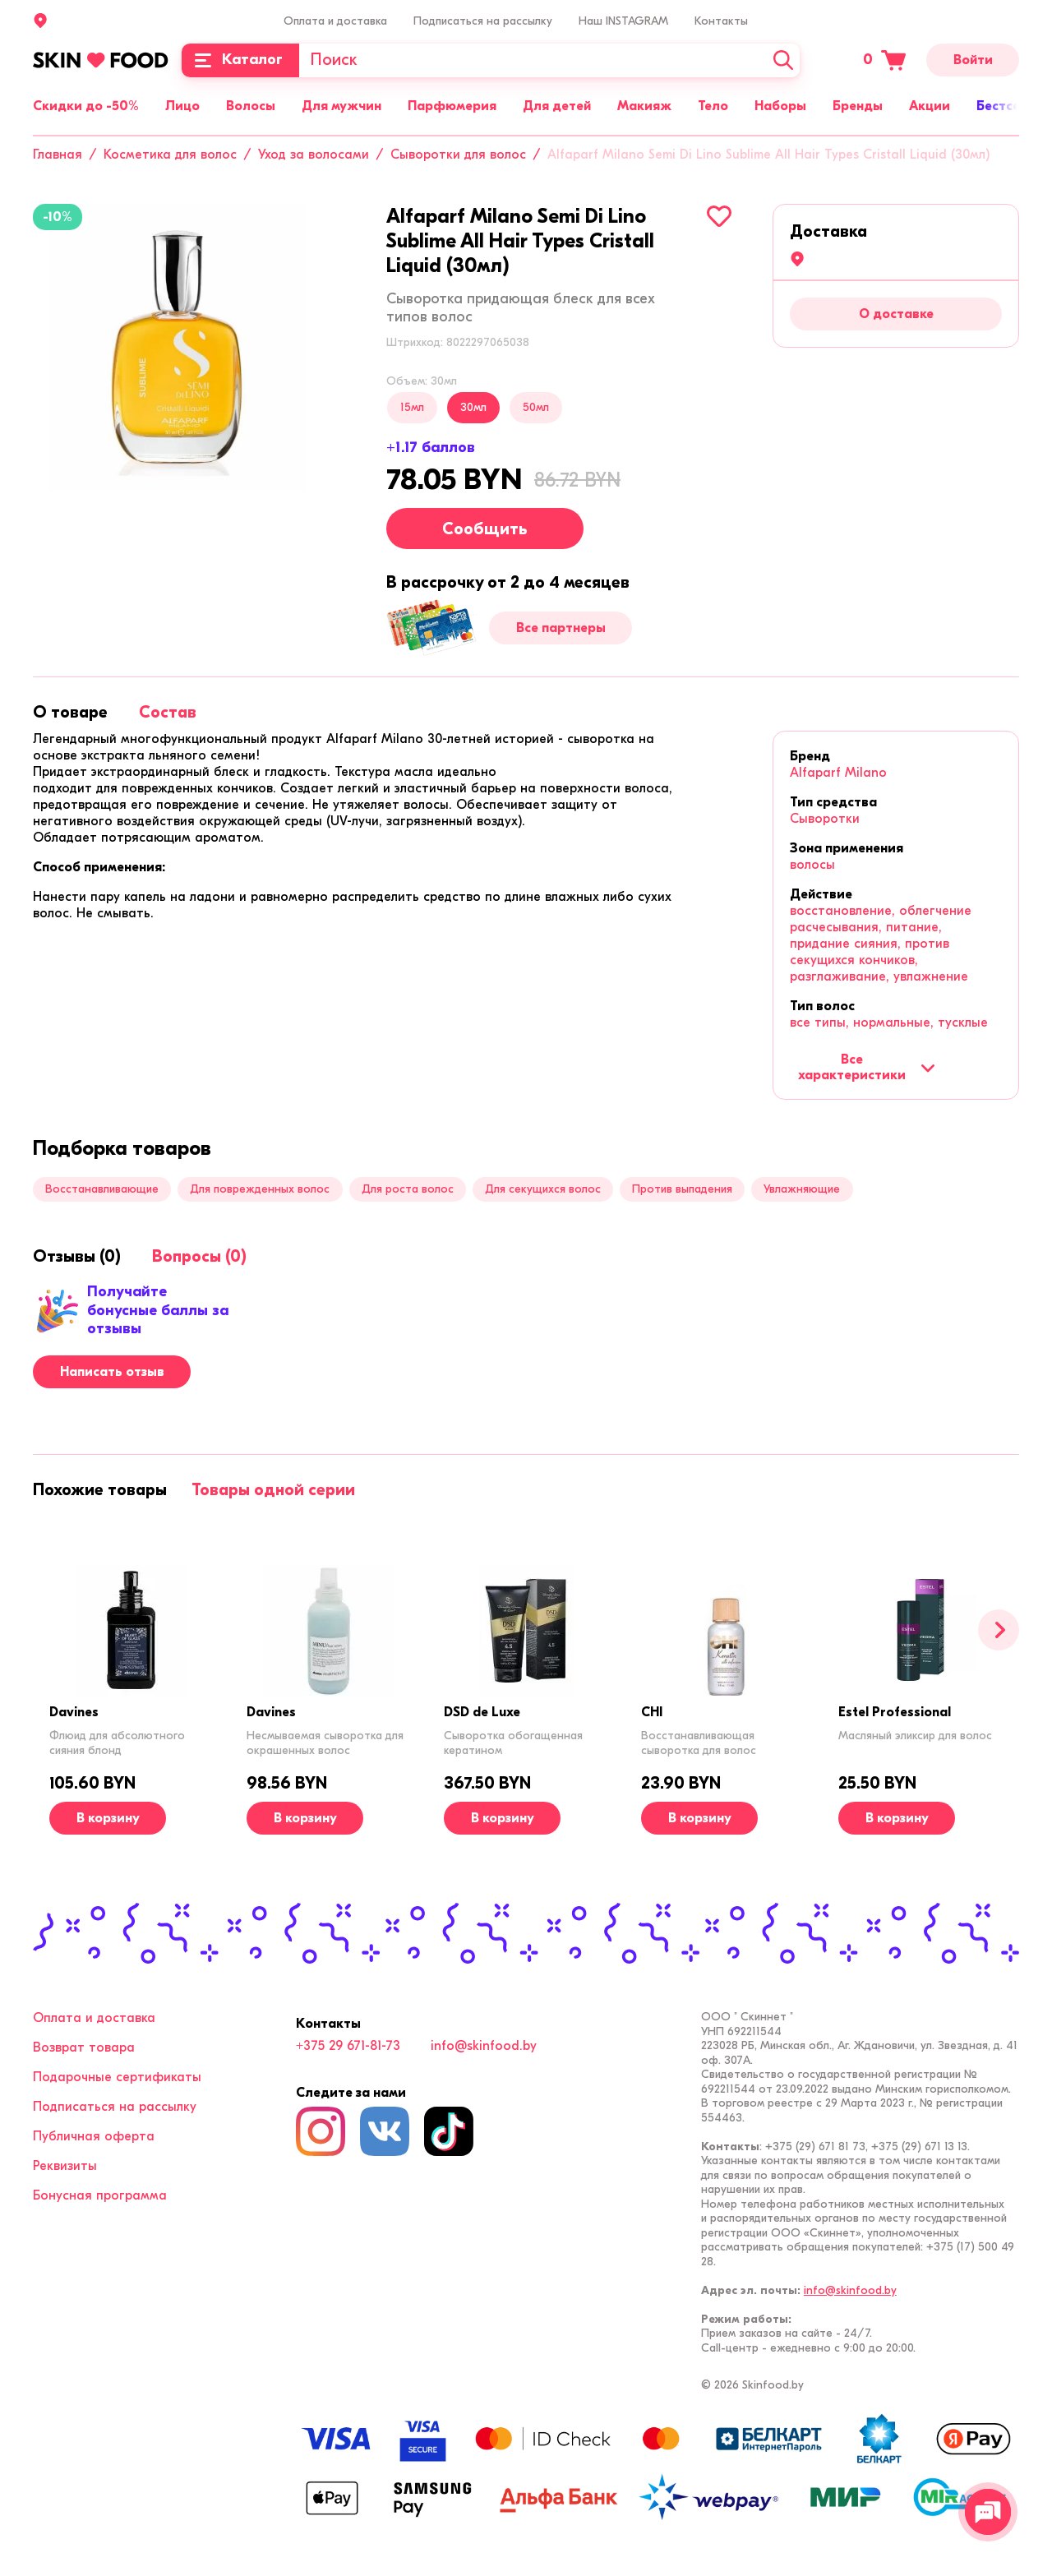 The width and height of the screenshot is (1052, 2576). Describe the element at coordinates (107, 1818) in the screenshot. I see `[В корзину]` at that location.